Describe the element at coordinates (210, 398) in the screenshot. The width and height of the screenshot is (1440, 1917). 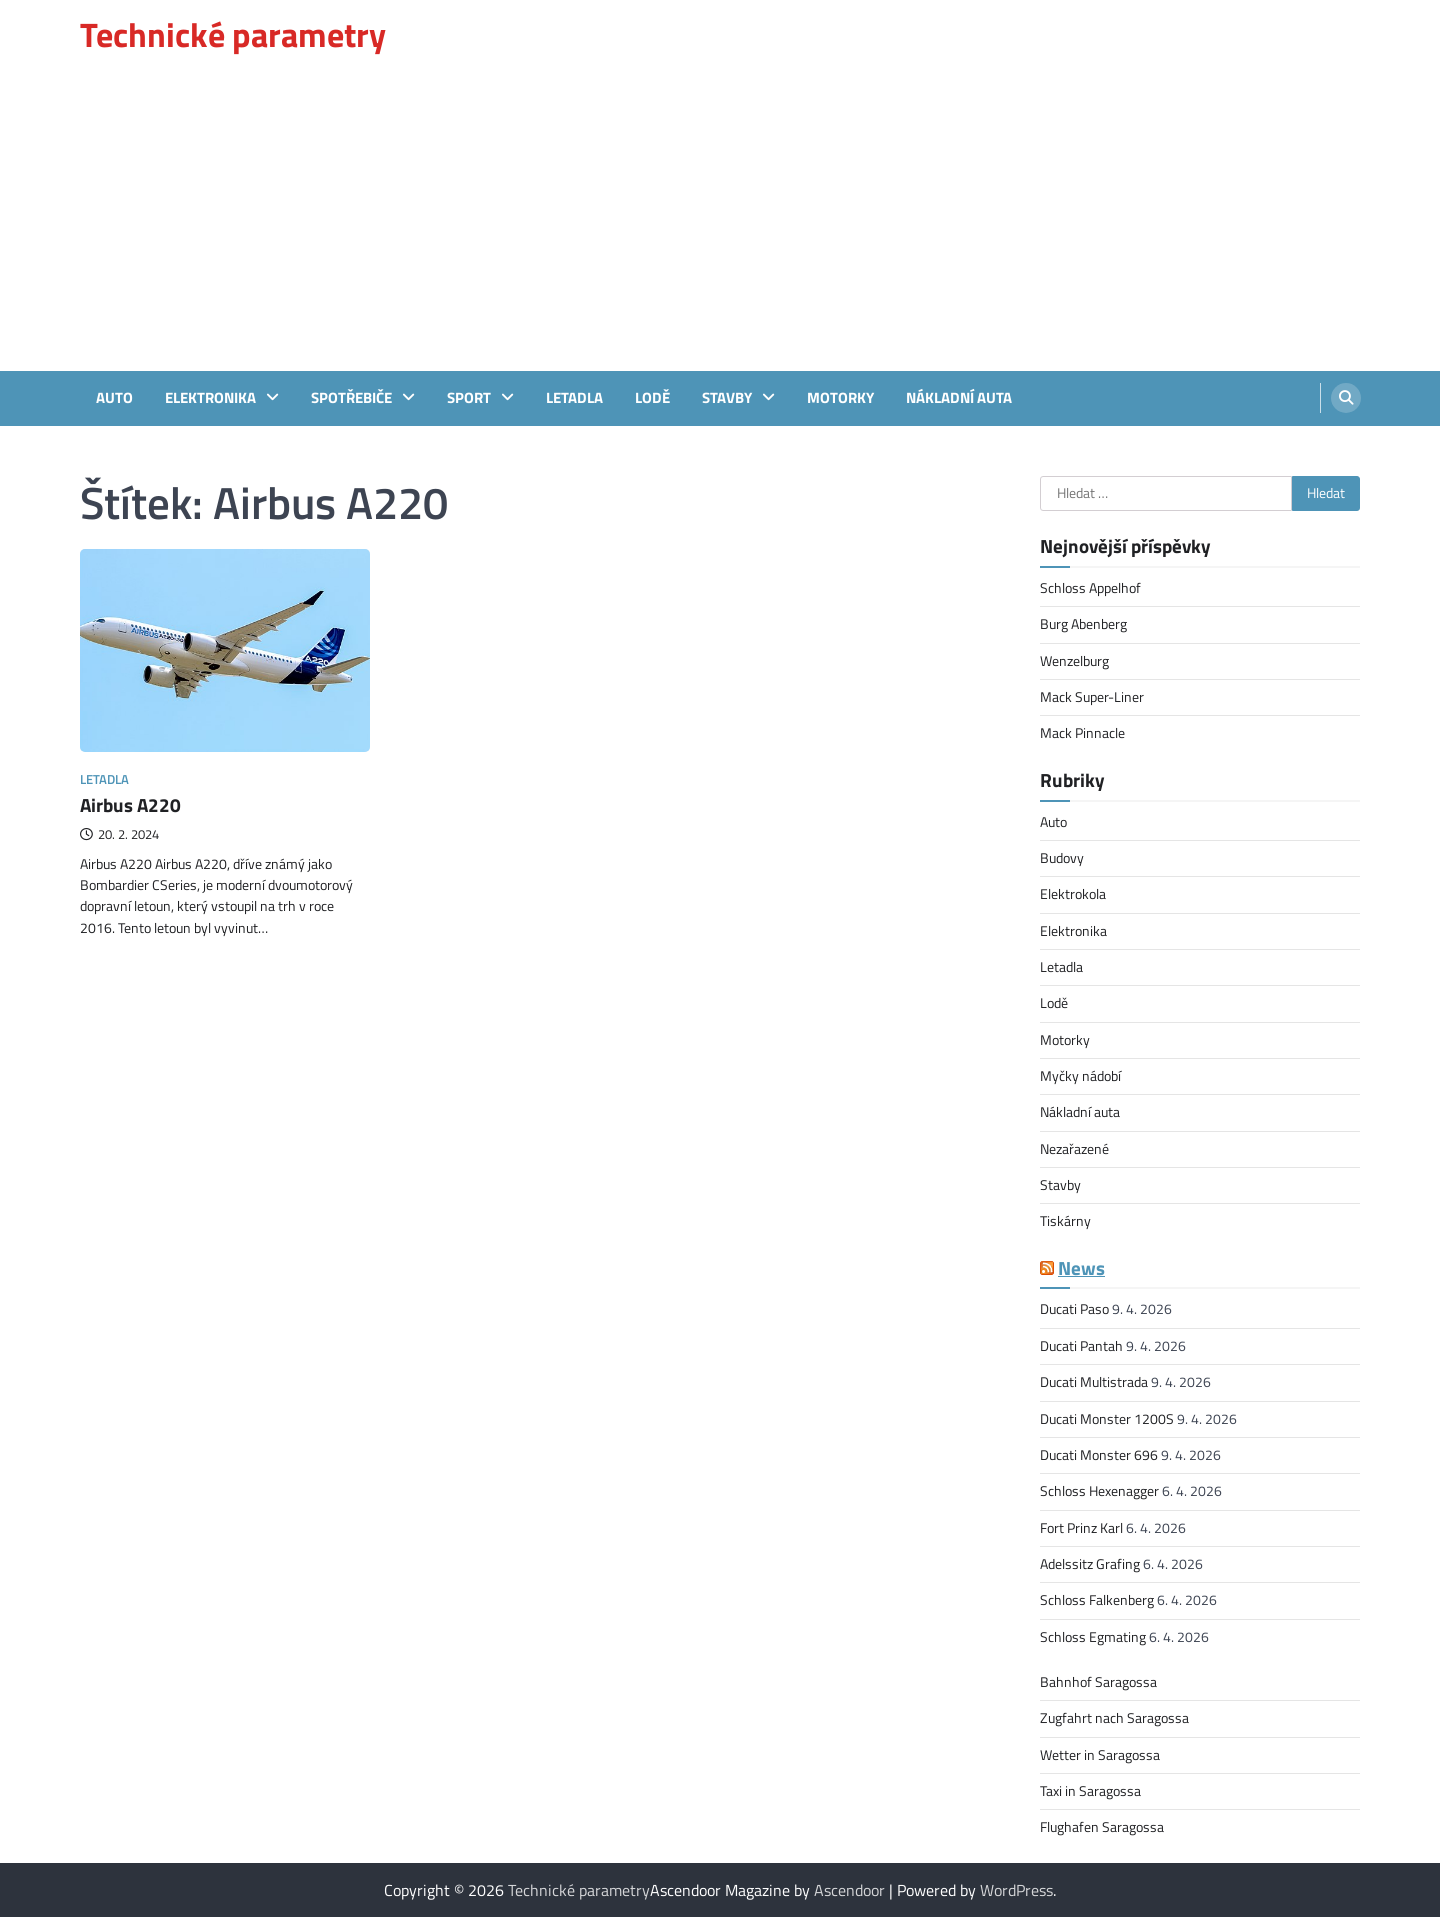
I see `Elektronika` at that location.